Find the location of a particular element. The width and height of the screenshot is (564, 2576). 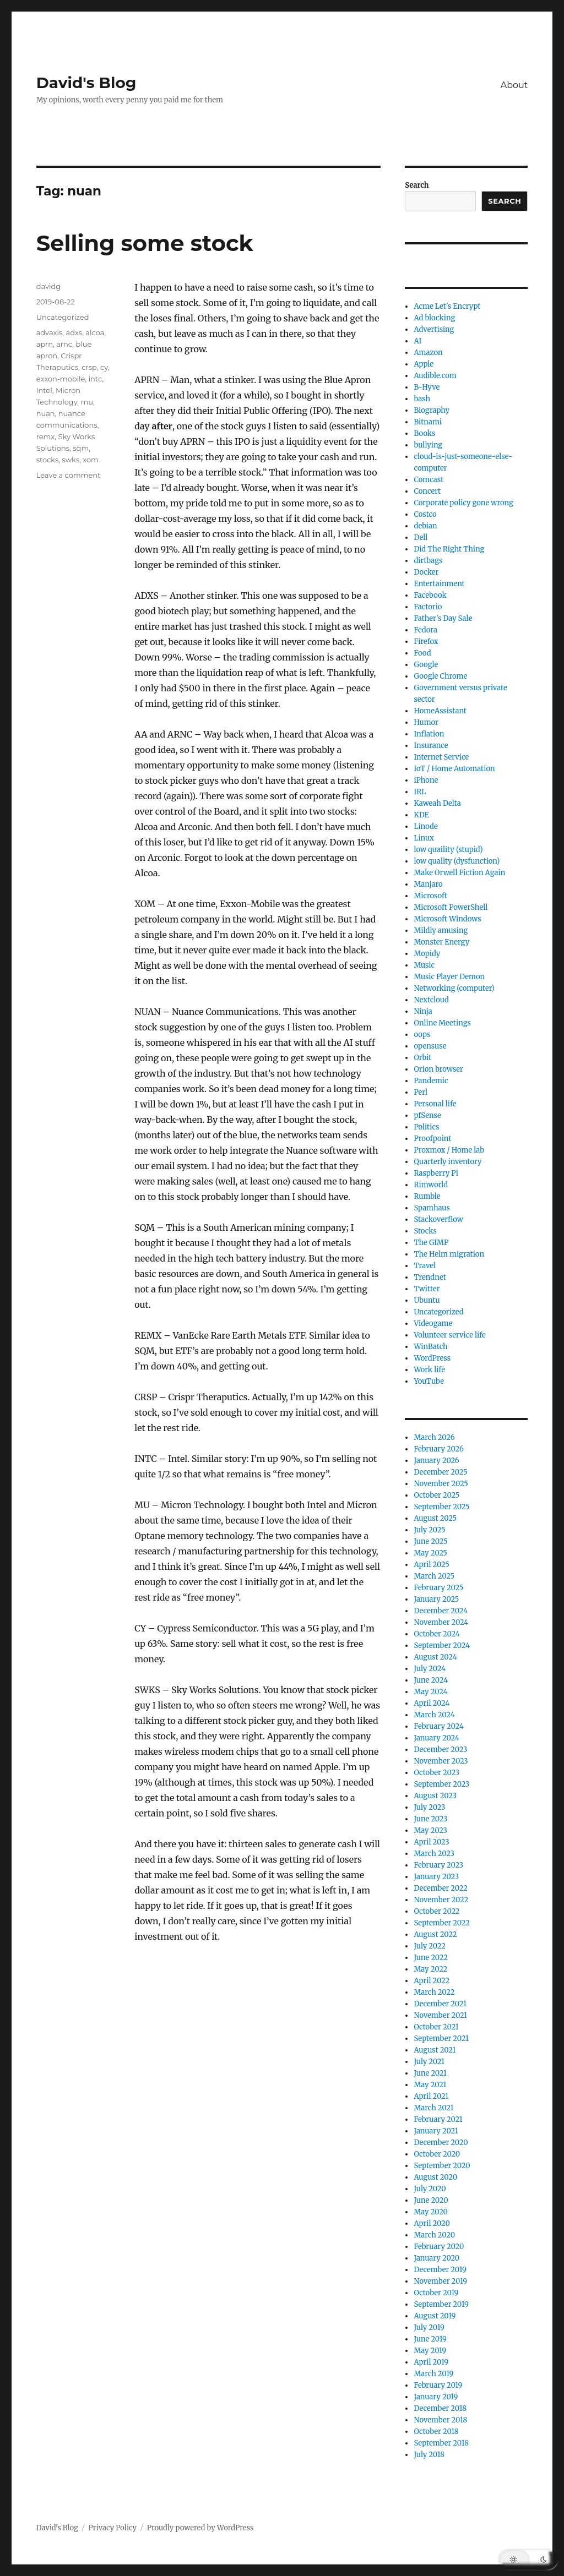

August 2024 is located at coordinates (435, 1657).